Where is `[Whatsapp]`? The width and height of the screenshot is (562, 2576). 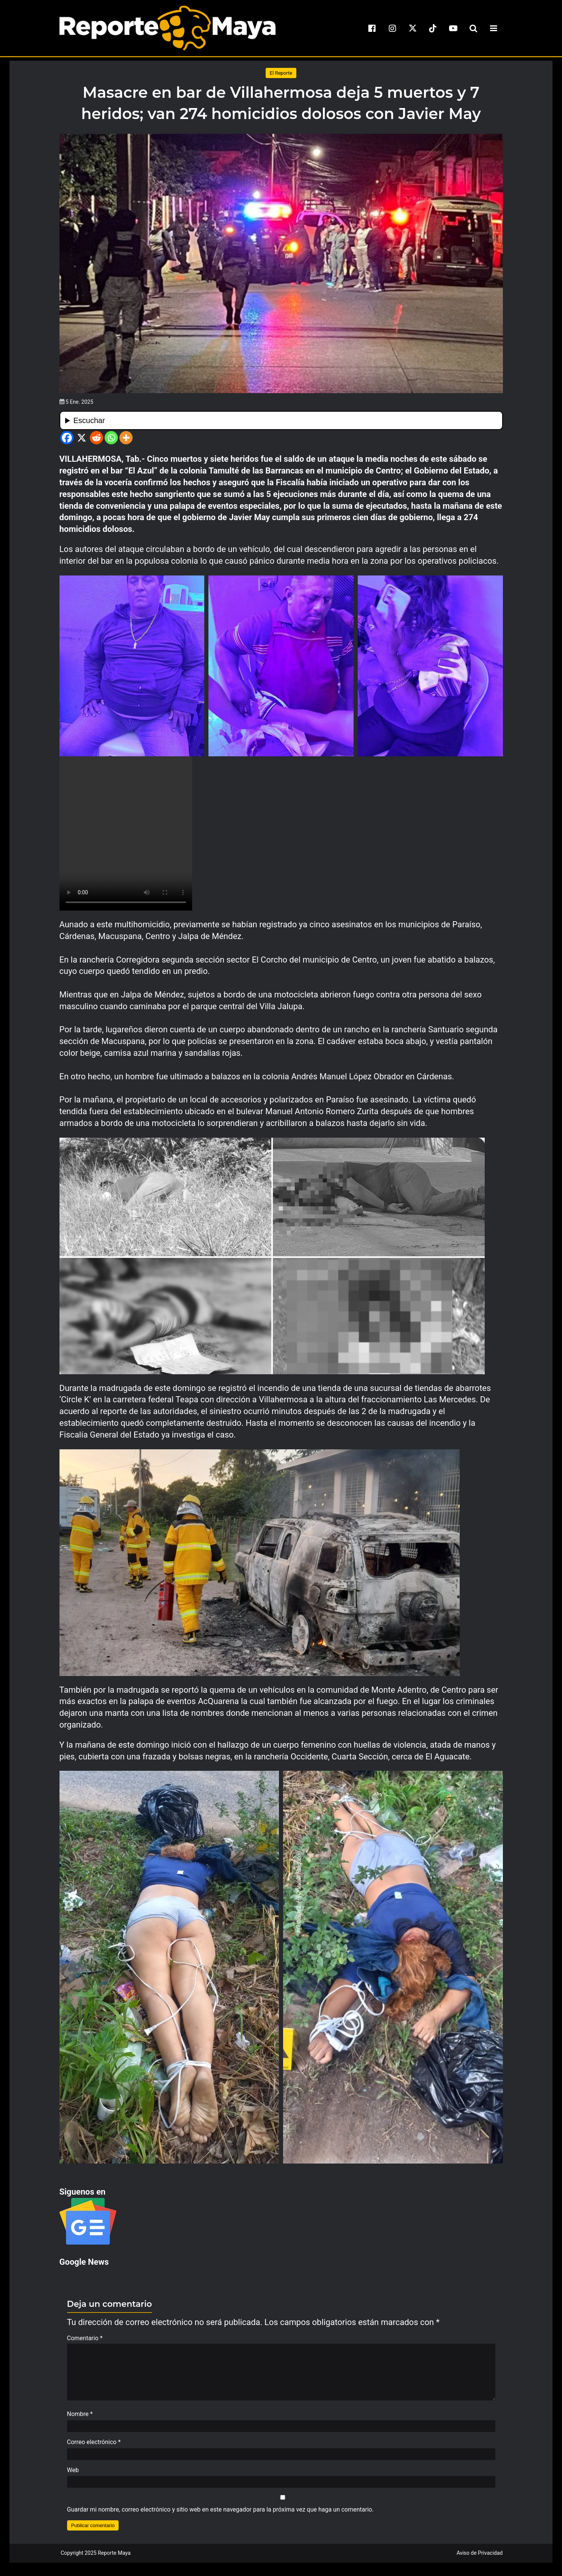 [Whatsapp] is located at coordinates (111, 437).